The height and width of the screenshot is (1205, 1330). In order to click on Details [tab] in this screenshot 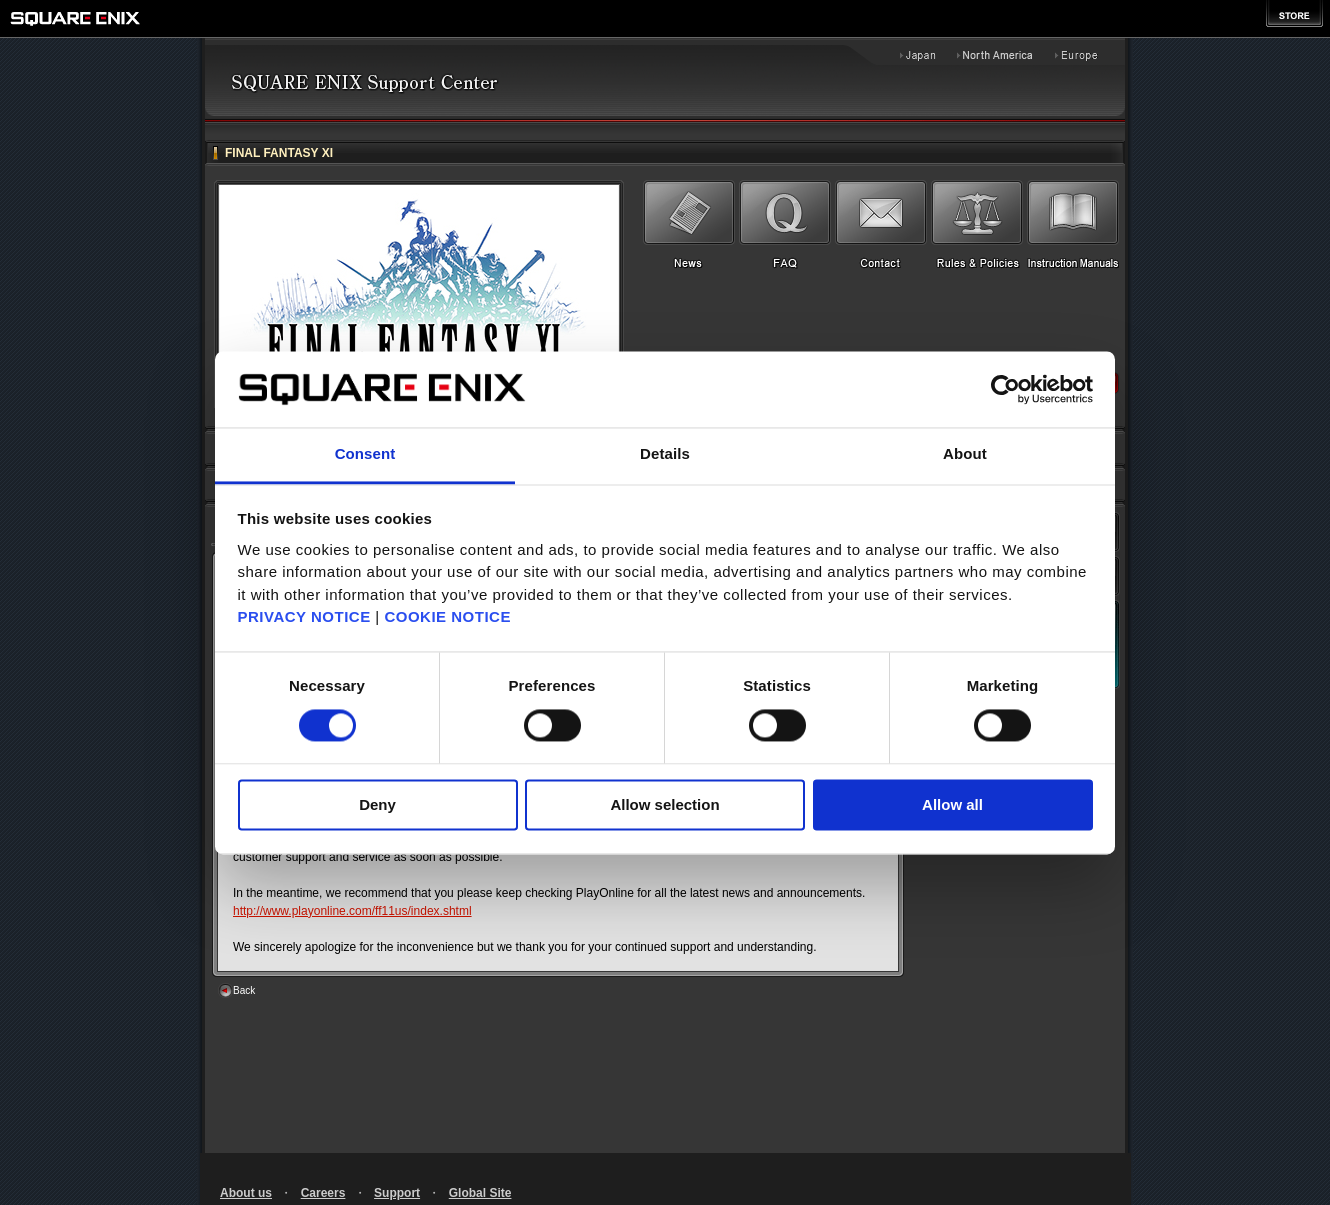, I will do `click(665, 454)`.